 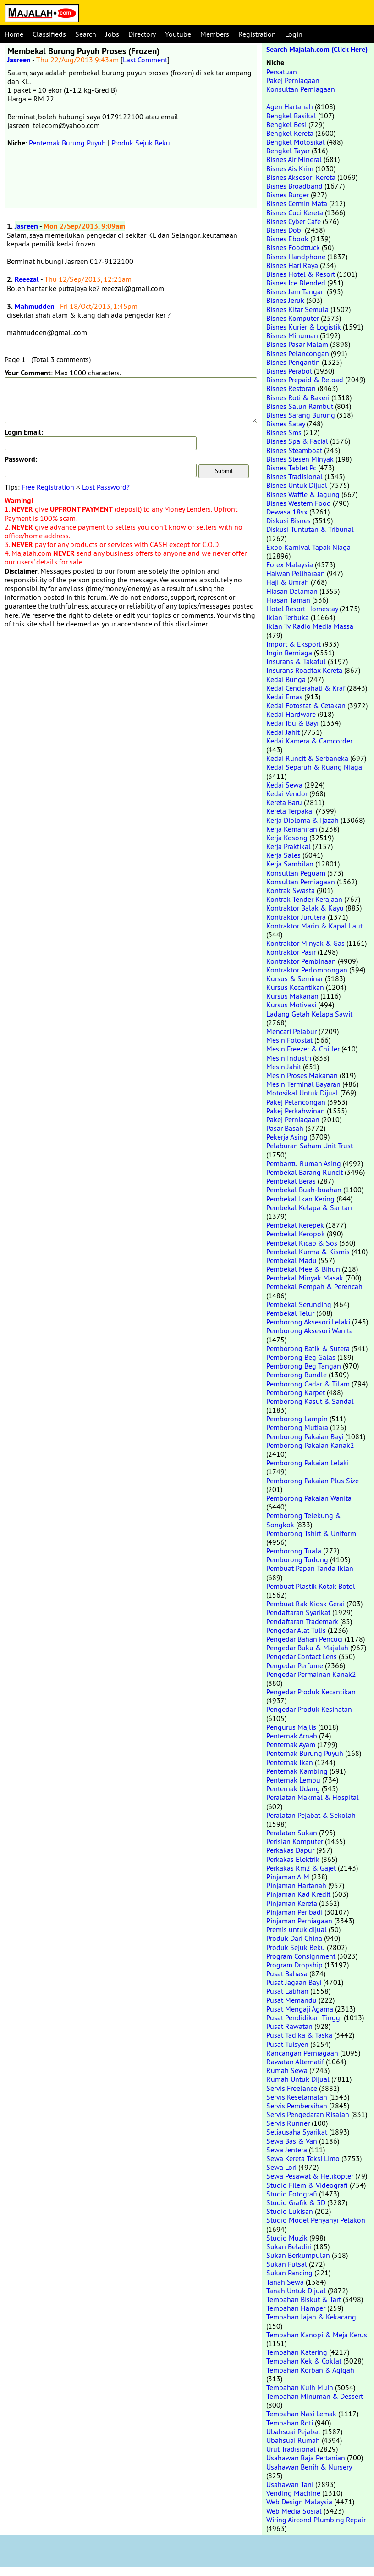 What do you see at coordinates (140, 142) in the screenshot?
I see `Produk Sejuk Beku` at bounding box center [140, 142].